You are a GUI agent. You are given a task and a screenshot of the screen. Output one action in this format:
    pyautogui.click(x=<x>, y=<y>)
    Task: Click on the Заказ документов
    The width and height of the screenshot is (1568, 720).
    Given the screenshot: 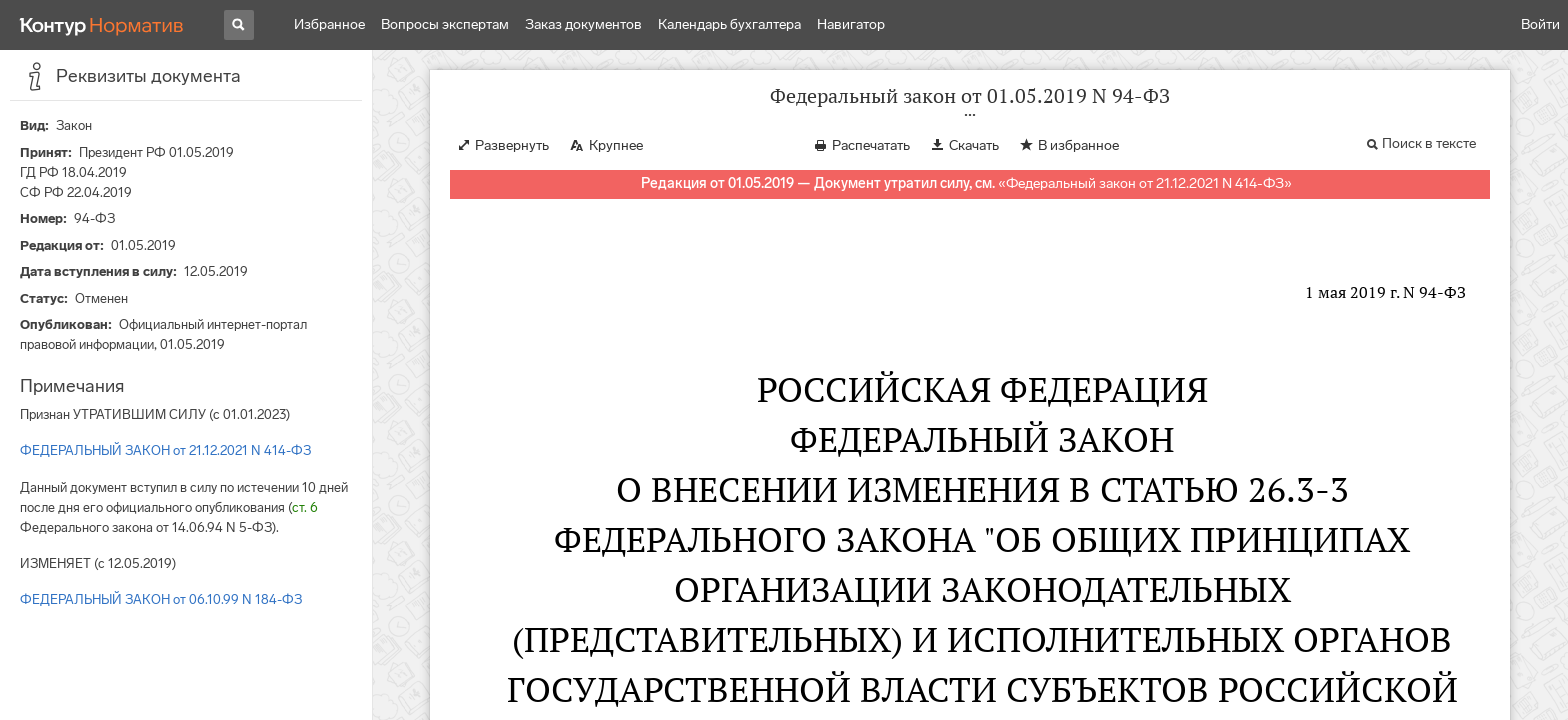 What is the action you would take?
    pyautogui.click(x=583, y=24)
    